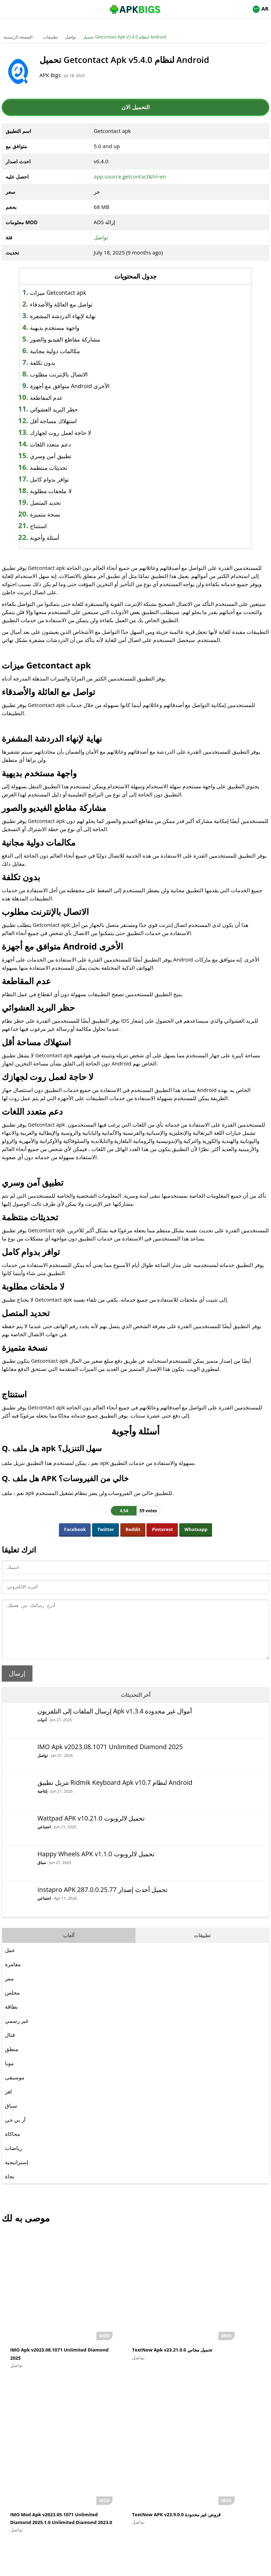 Image resolution: width=271 pixels, height=2576 pixels. Describe the element at coordinates (41, 1873) in the screenshot. I see `سباق` at that location.